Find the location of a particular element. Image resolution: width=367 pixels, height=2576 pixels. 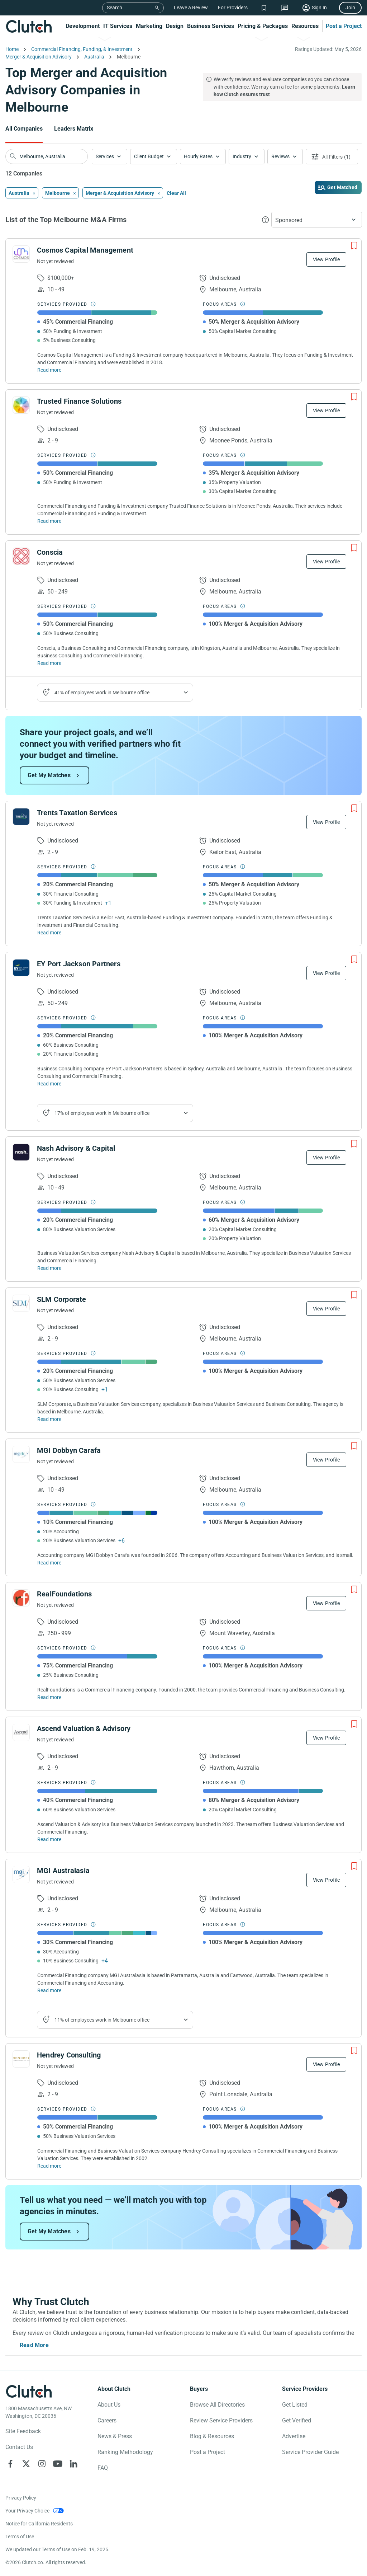

Read more [Read Full Conscia Description] is located at coordinates (49, 663).